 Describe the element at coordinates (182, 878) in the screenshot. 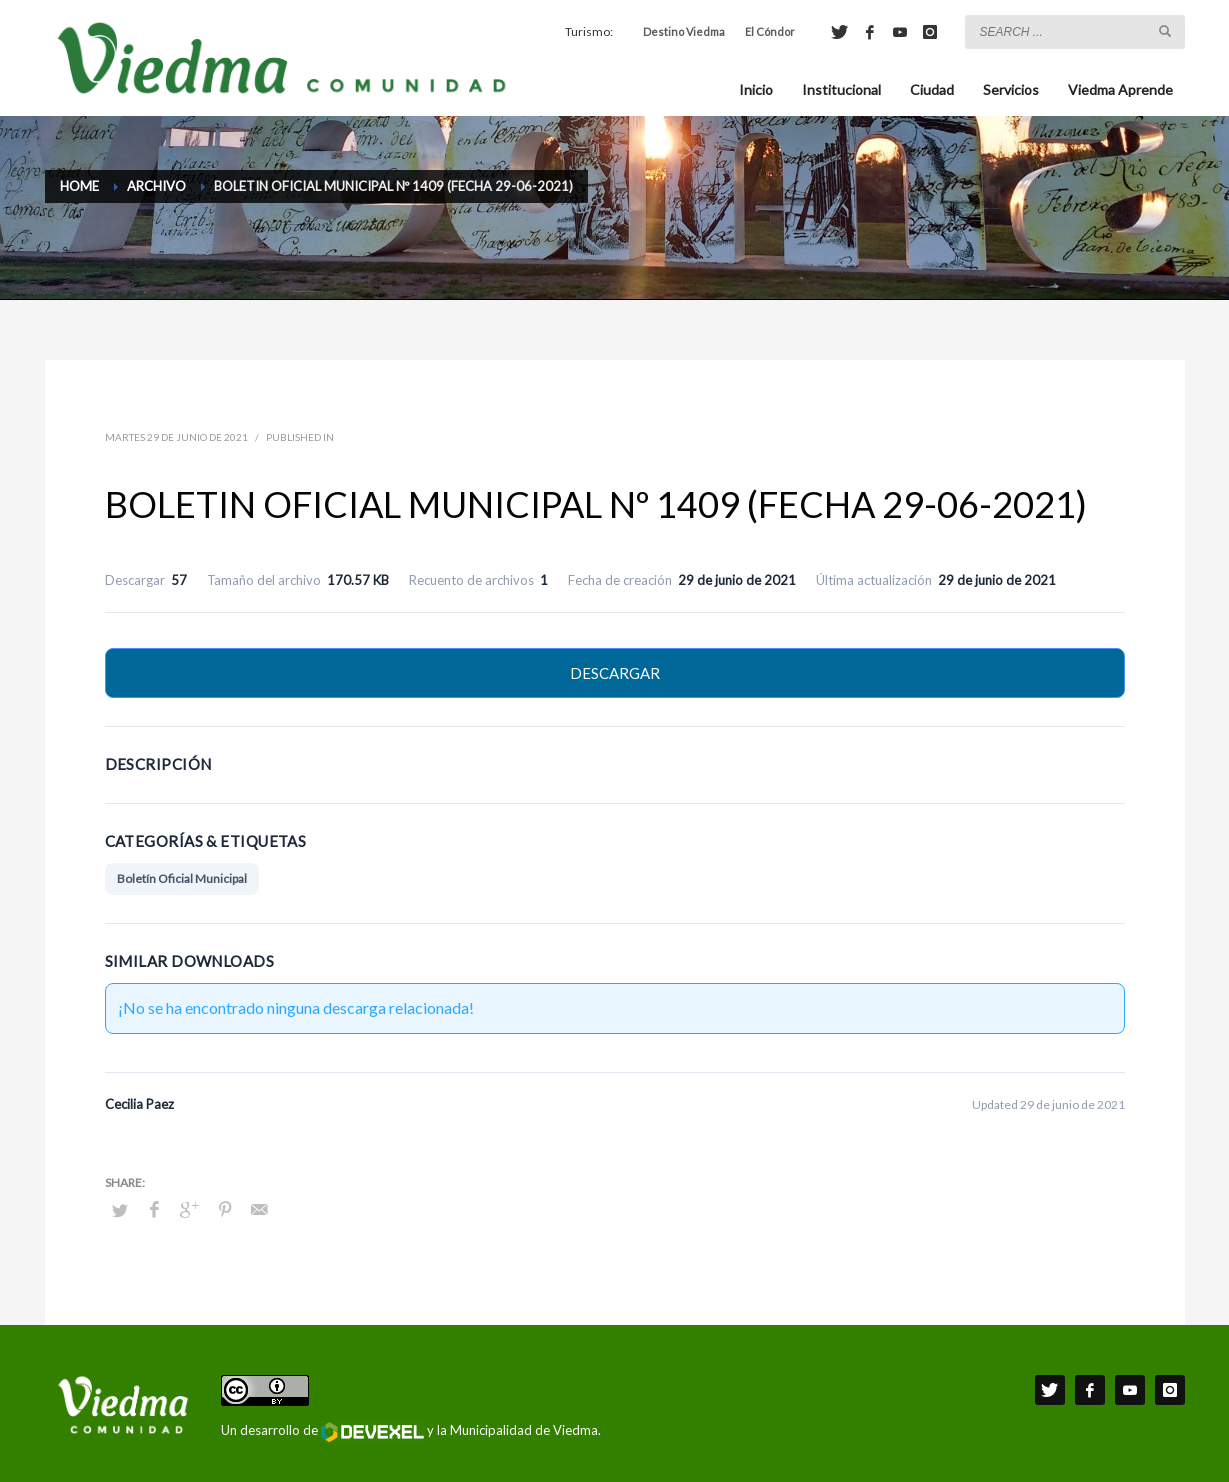

I see `Boletín Oficial Municipal` at that location.